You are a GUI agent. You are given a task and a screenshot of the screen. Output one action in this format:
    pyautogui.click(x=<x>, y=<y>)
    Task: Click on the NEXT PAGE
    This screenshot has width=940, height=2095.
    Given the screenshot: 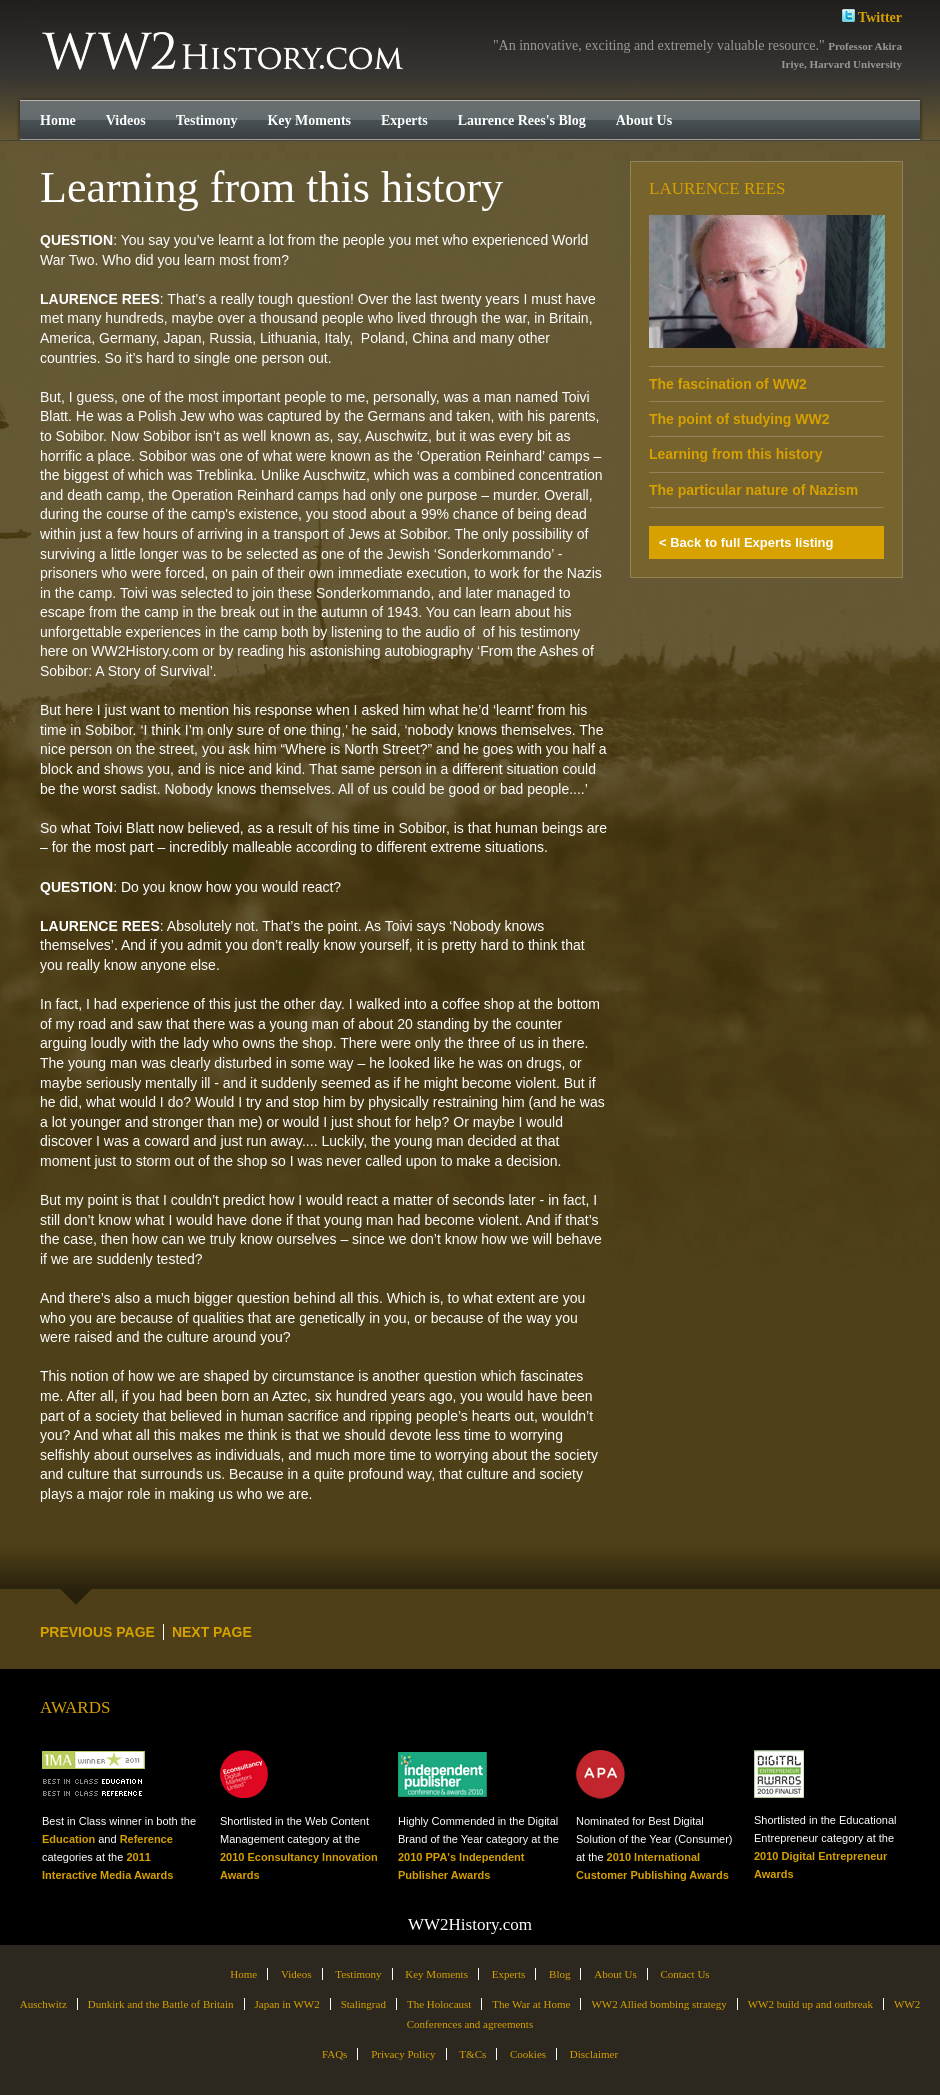 What is the action you would take?
    pyautogui.click(x=212, y=1632)
    